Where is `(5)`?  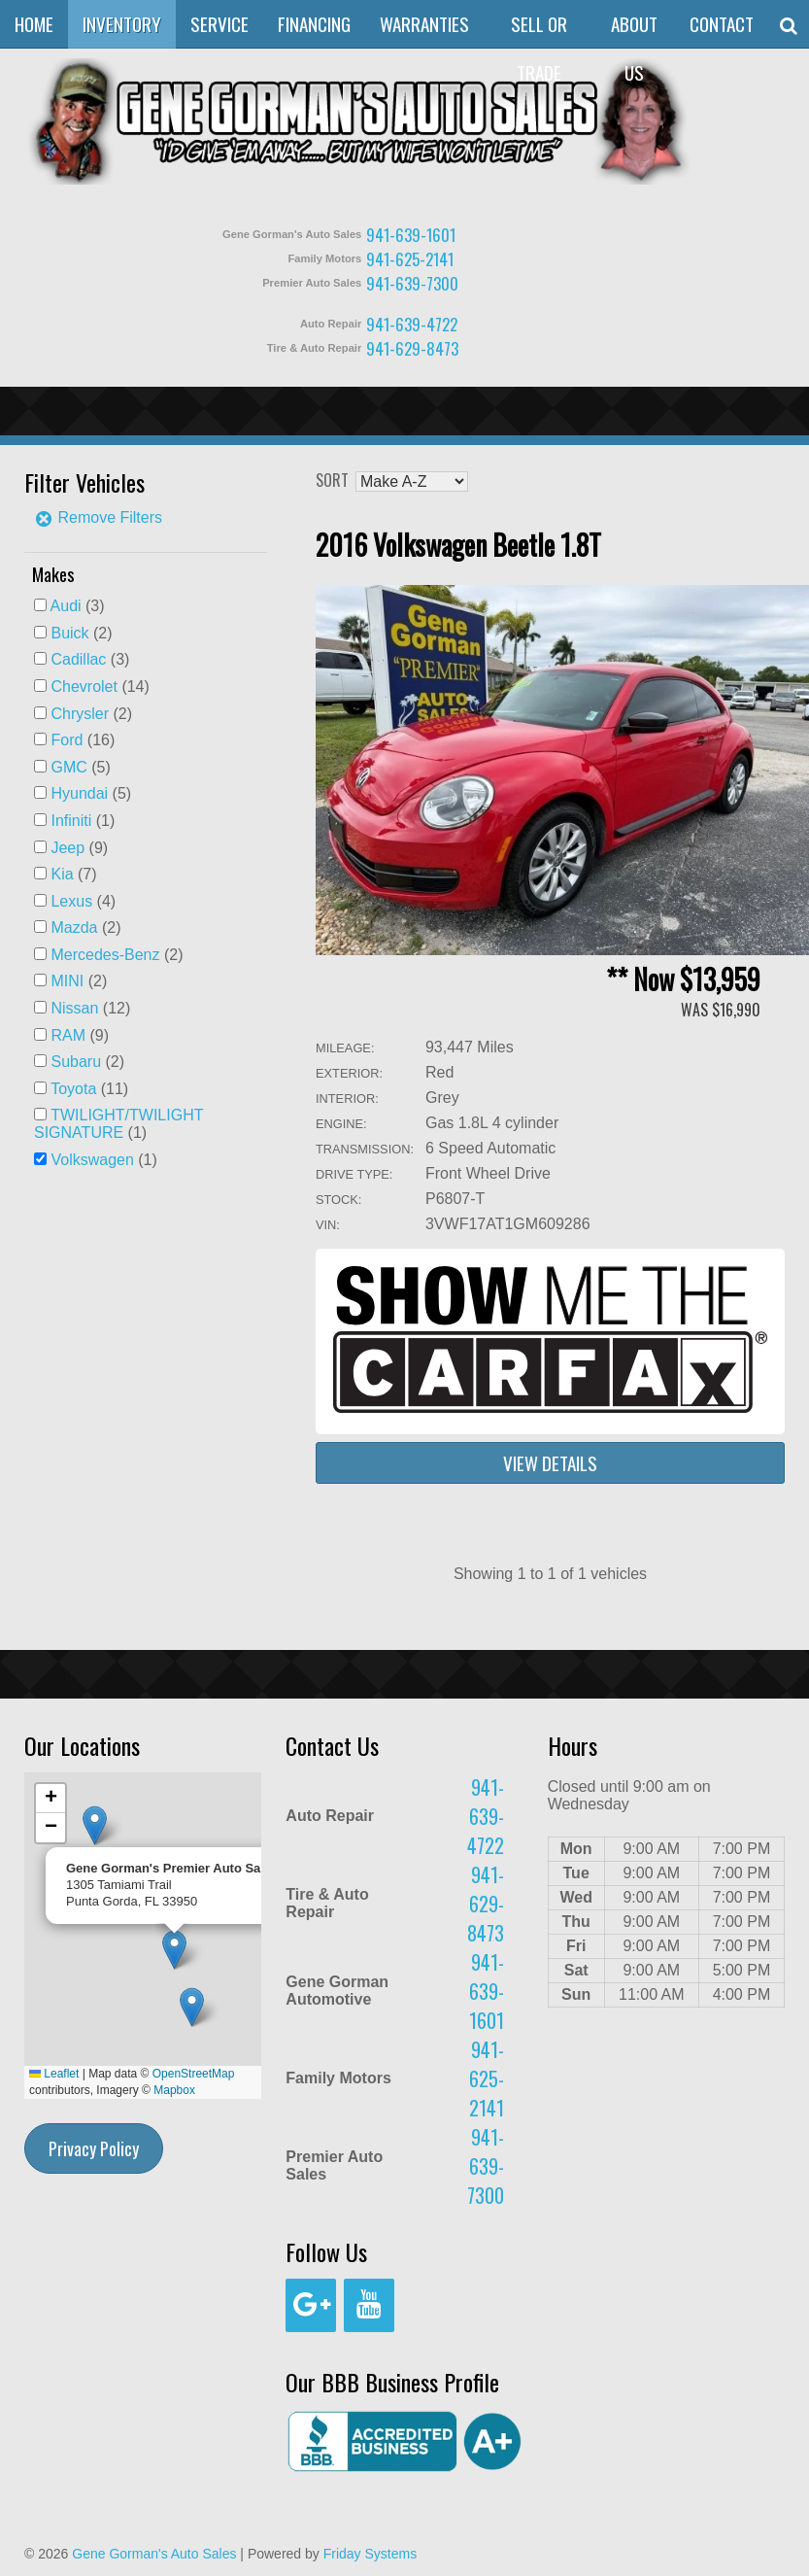 (5) is located at coordinates (80, 767).